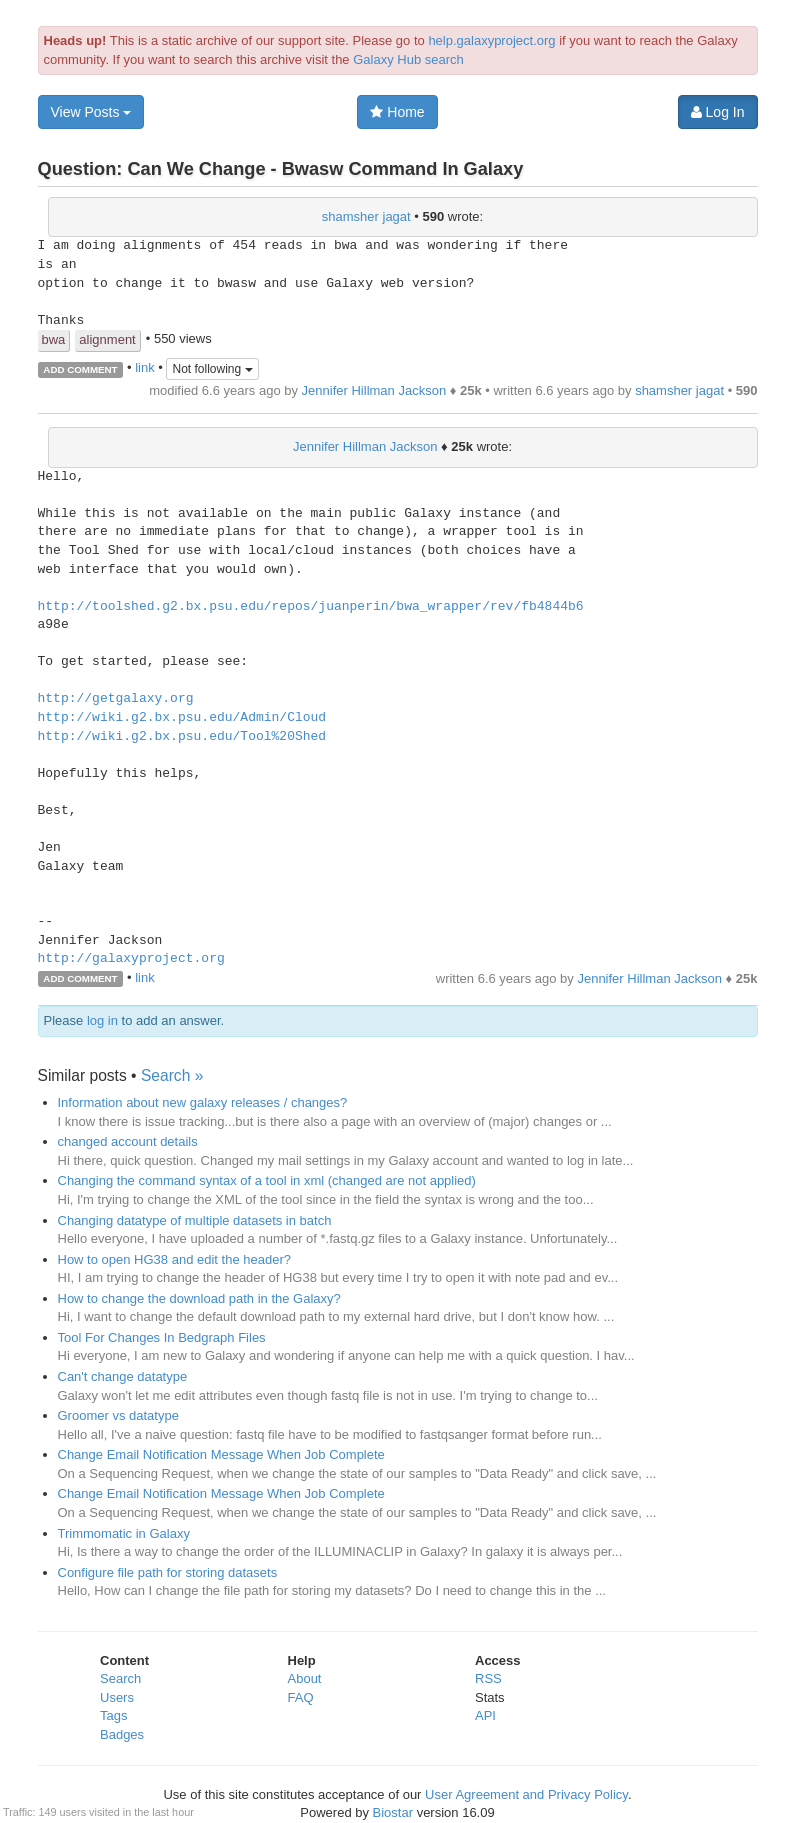  What do you see at coordinates (131, 959) in the screenshot?
I see `http://galaxyproject.org` at bounding box center [131, 959].